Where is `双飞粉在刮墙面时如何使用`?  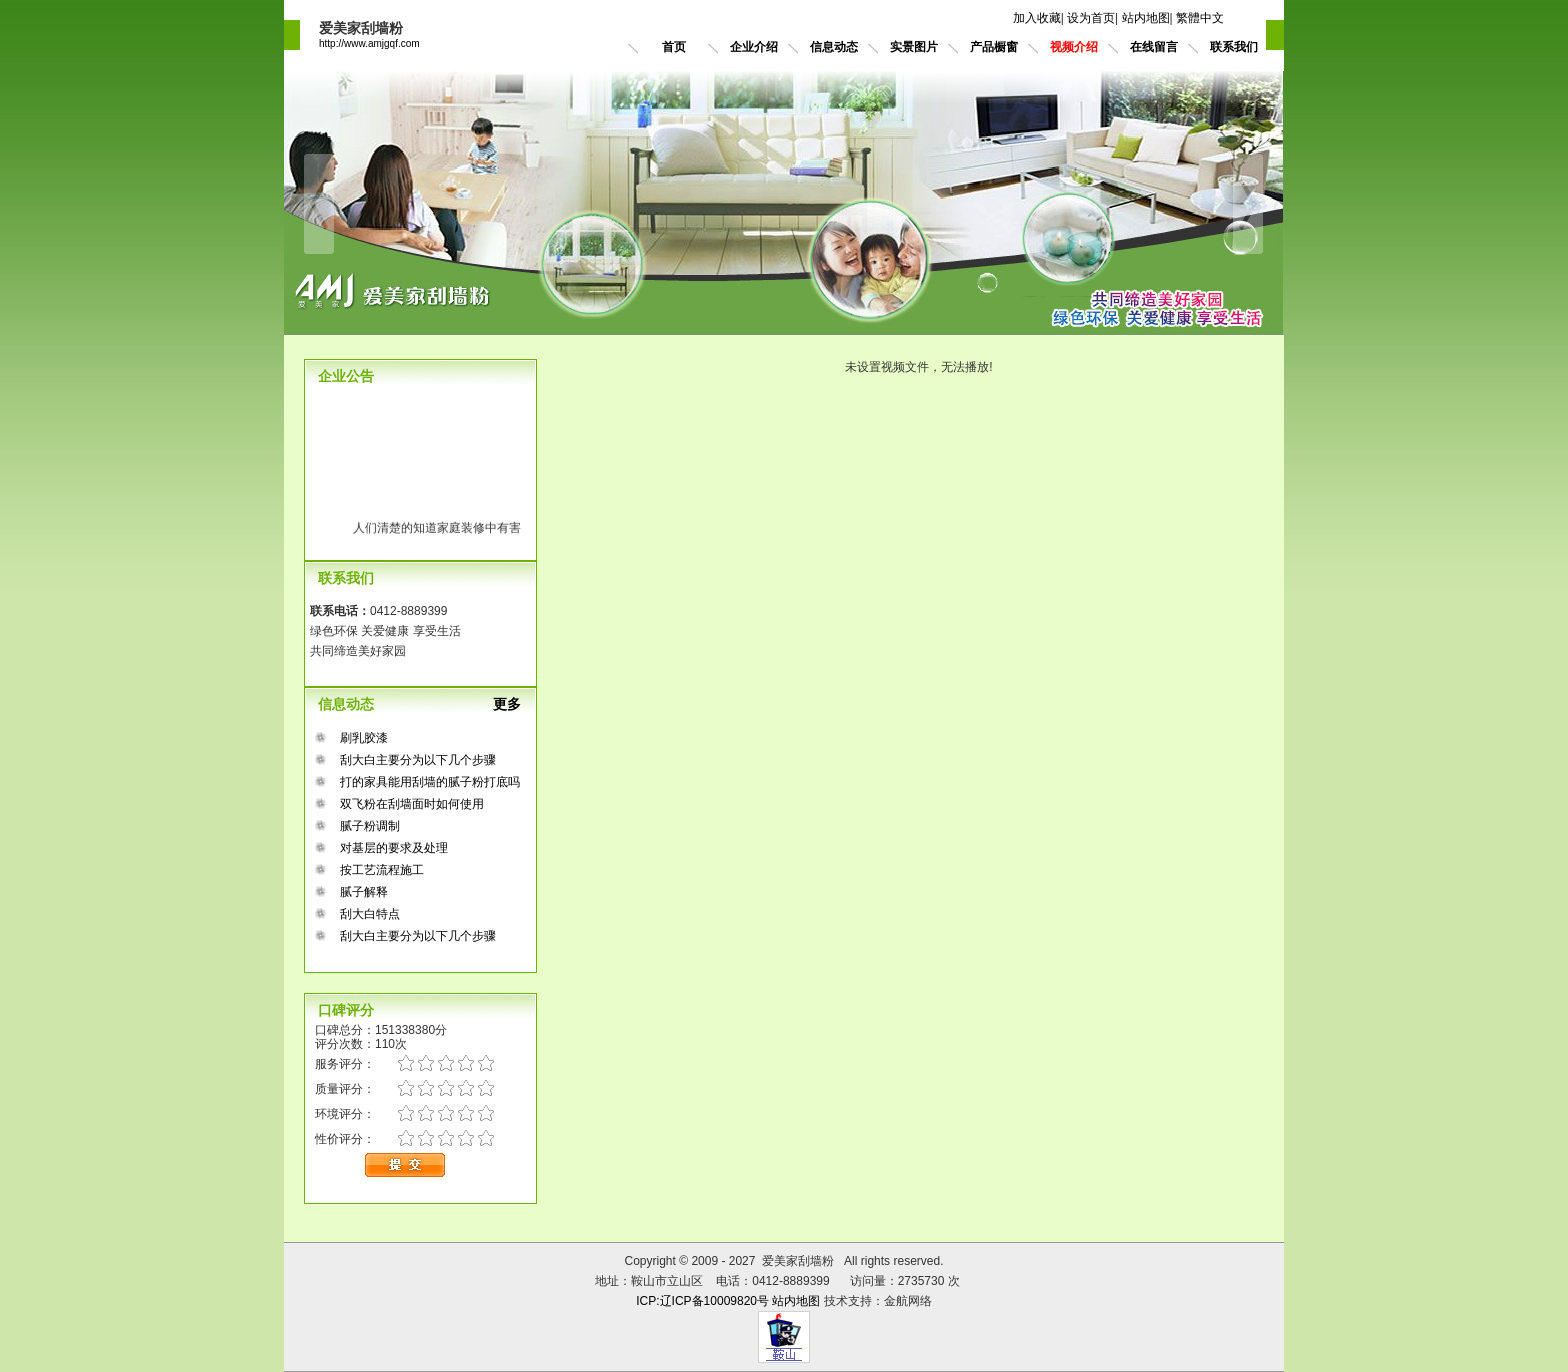
双飞粉在刮墙面时如何使用 is located at coordinates (412, 804).